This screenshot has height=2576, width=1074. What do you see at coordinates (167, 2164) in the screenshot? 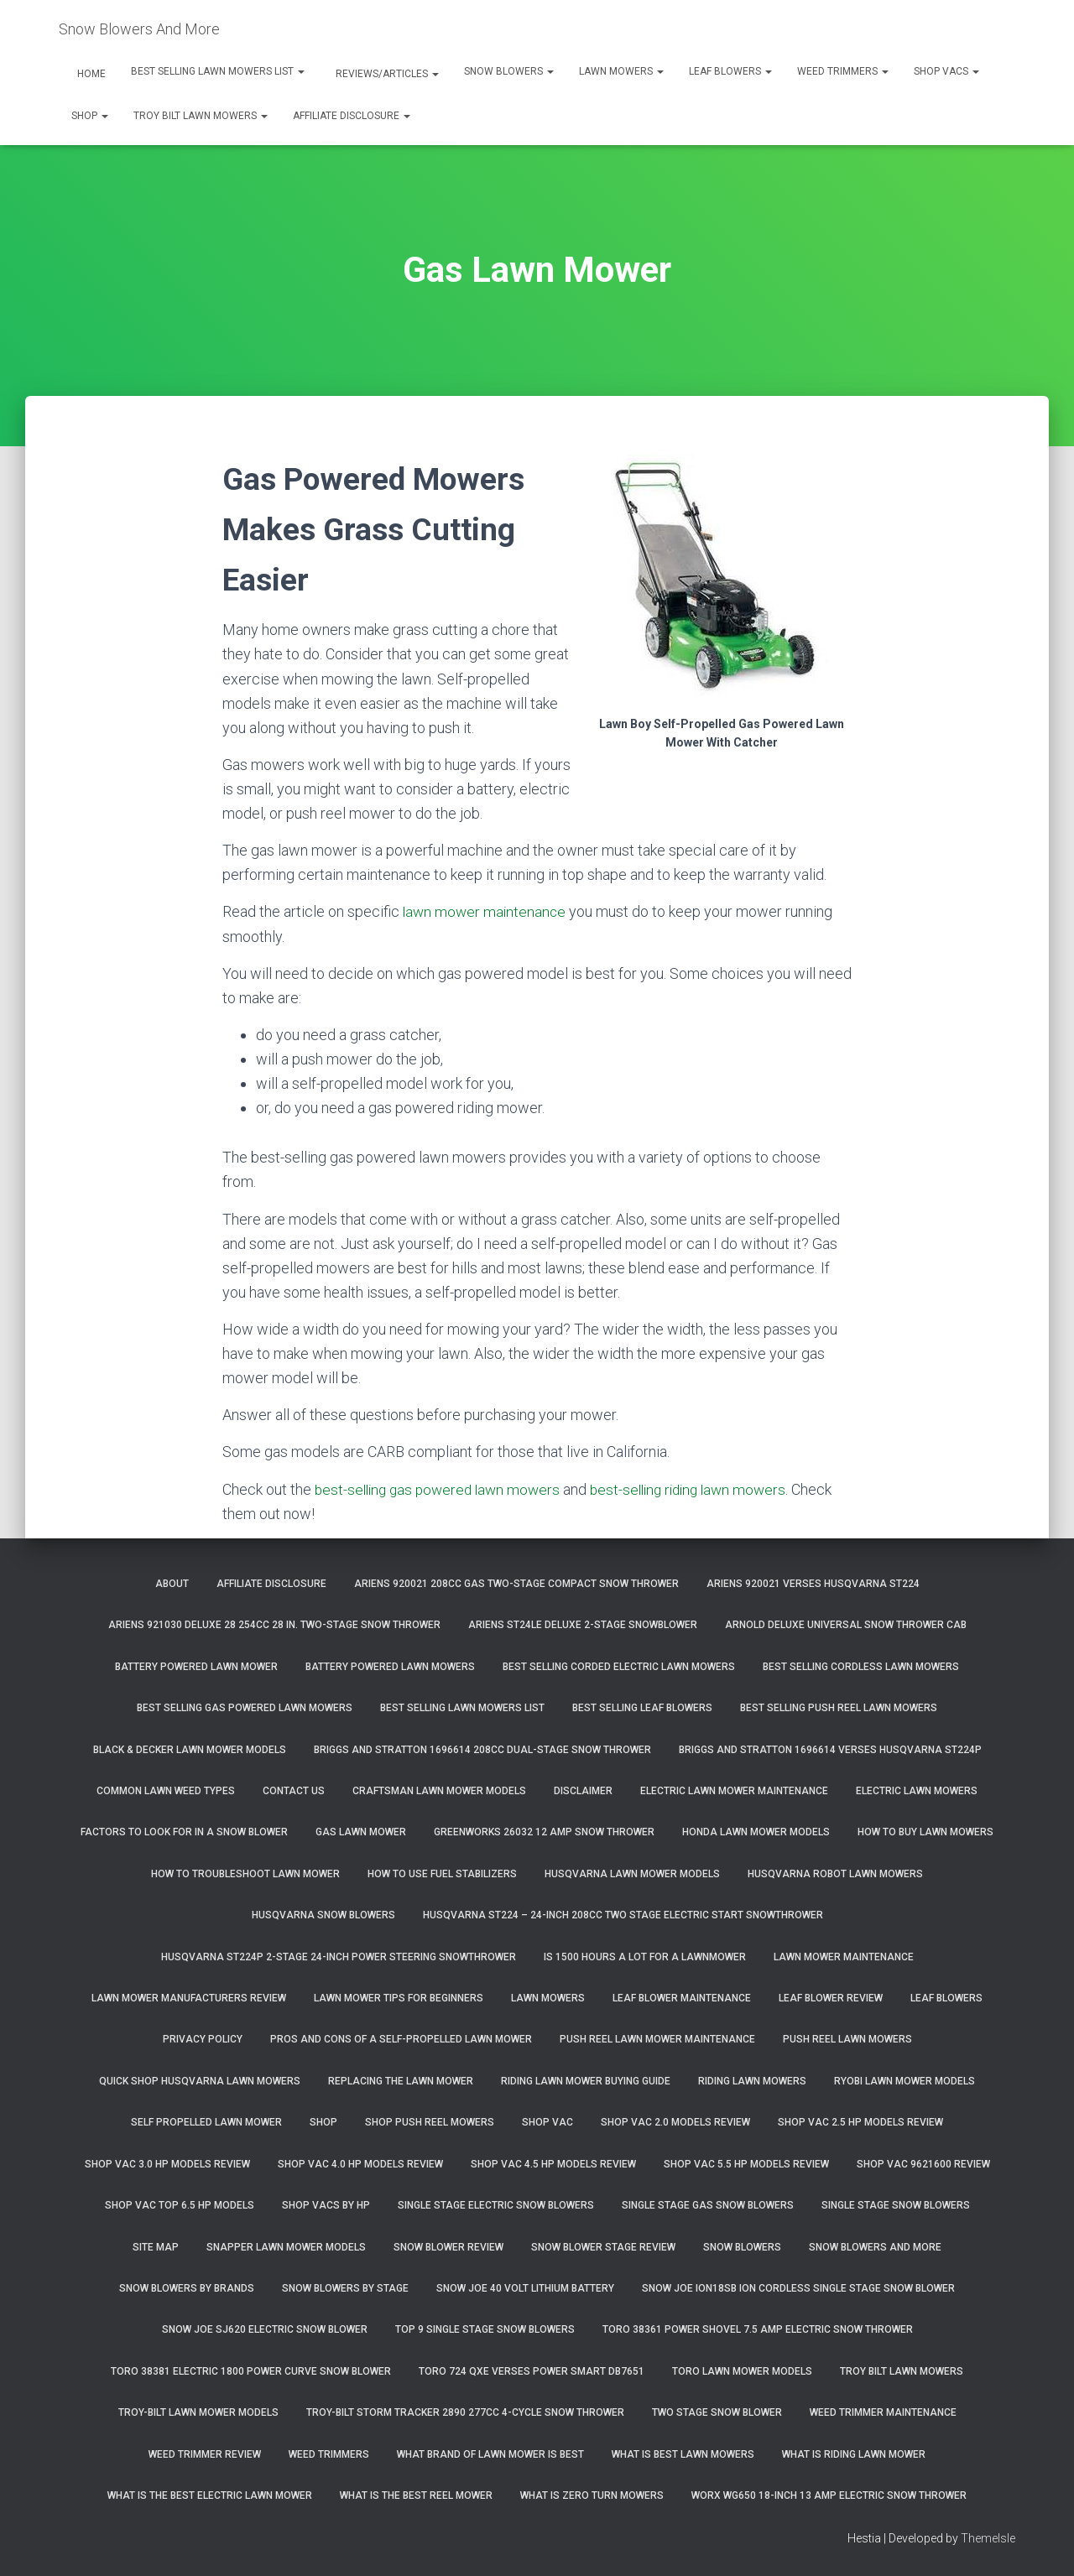
I see `Shop Vac 3.0 HP Models Review` at bounding box center [167, 2164].